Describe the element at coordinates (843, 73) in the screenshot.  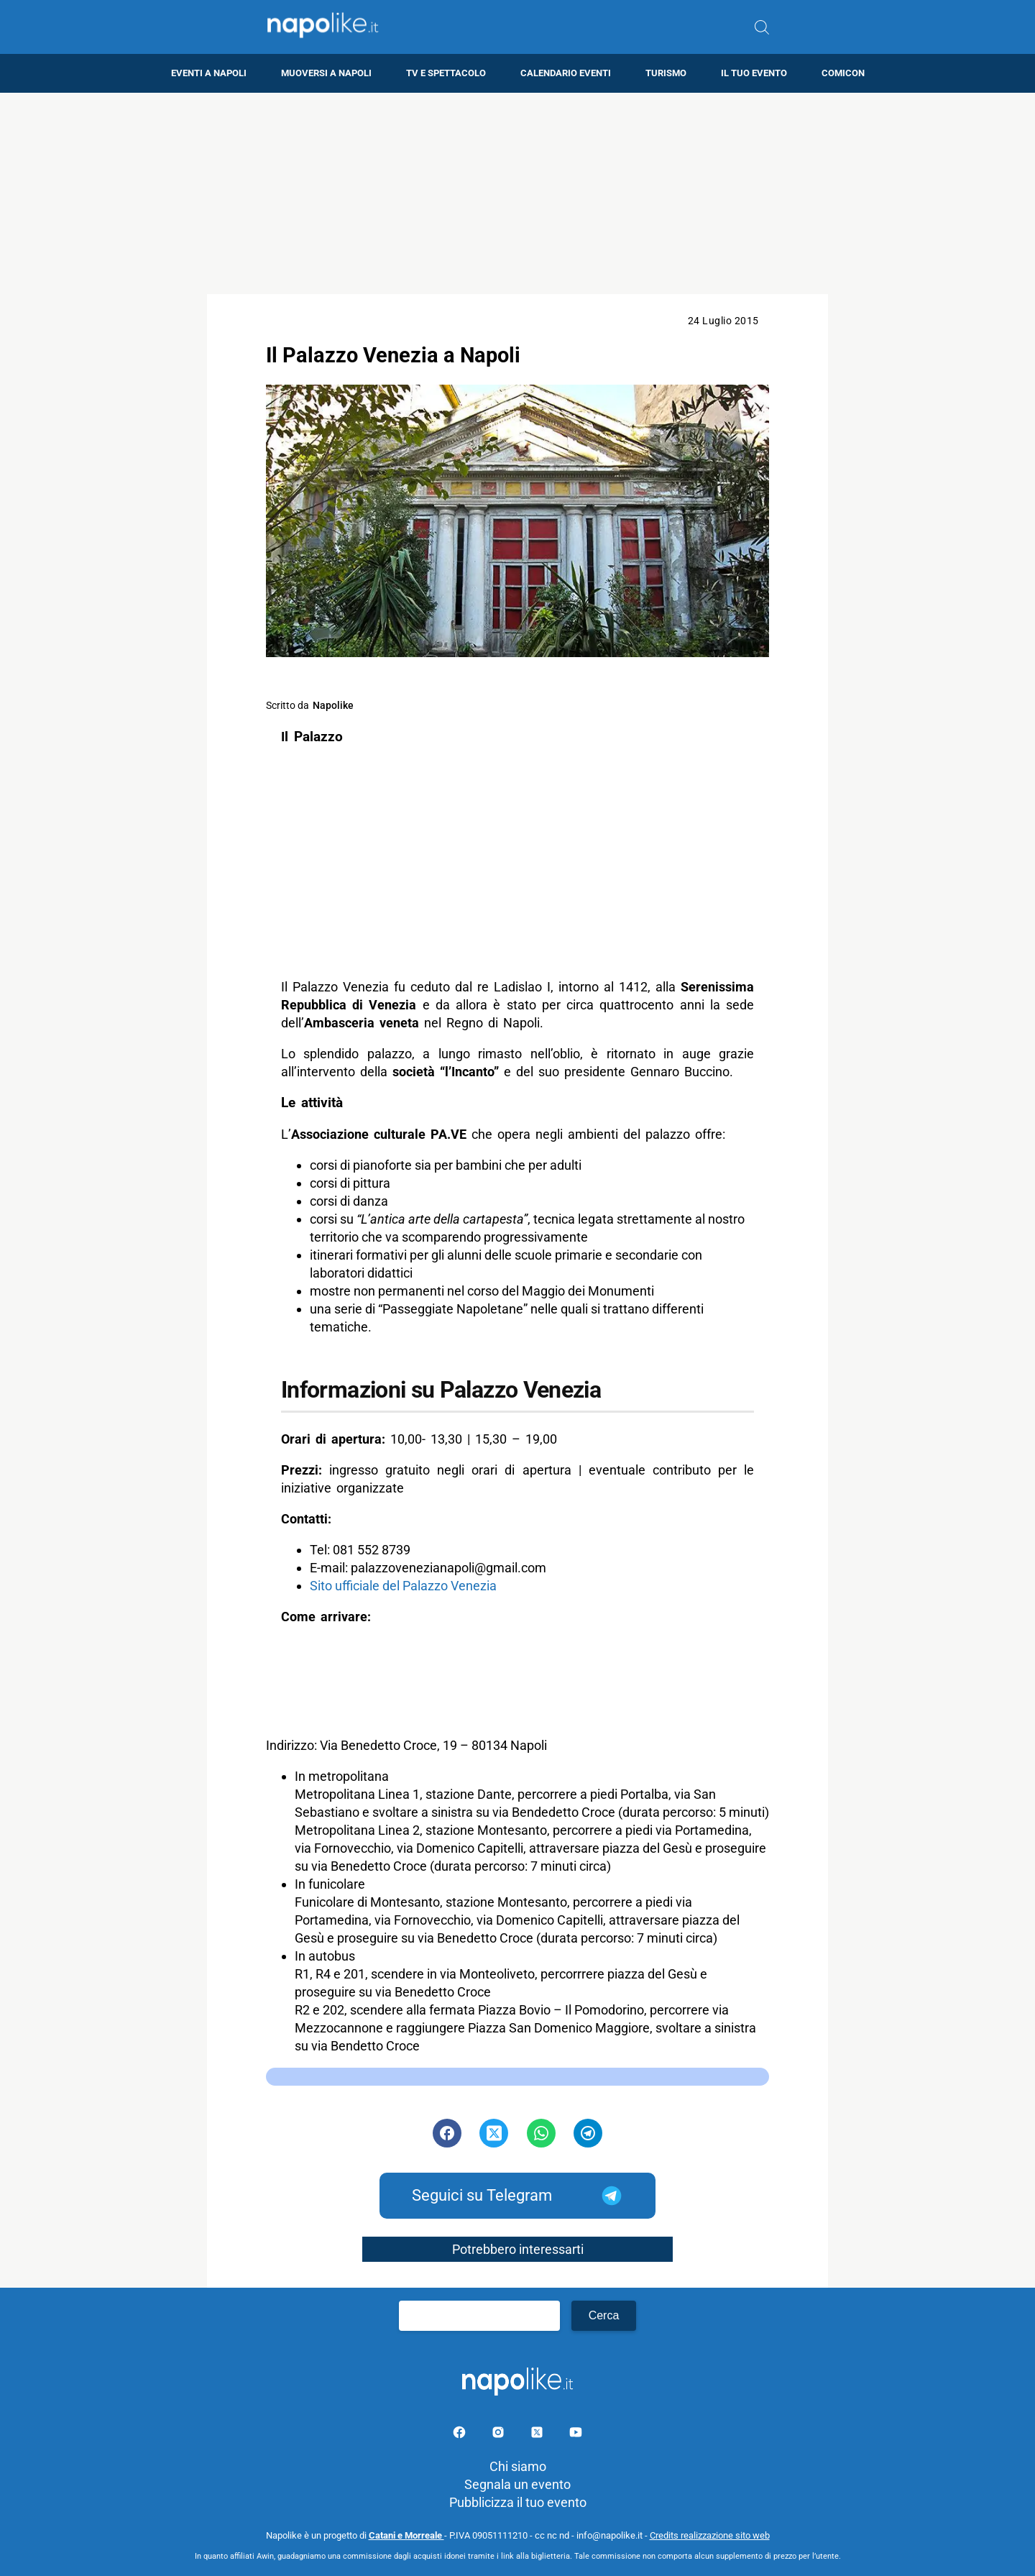
I see `Comicon` at that location.